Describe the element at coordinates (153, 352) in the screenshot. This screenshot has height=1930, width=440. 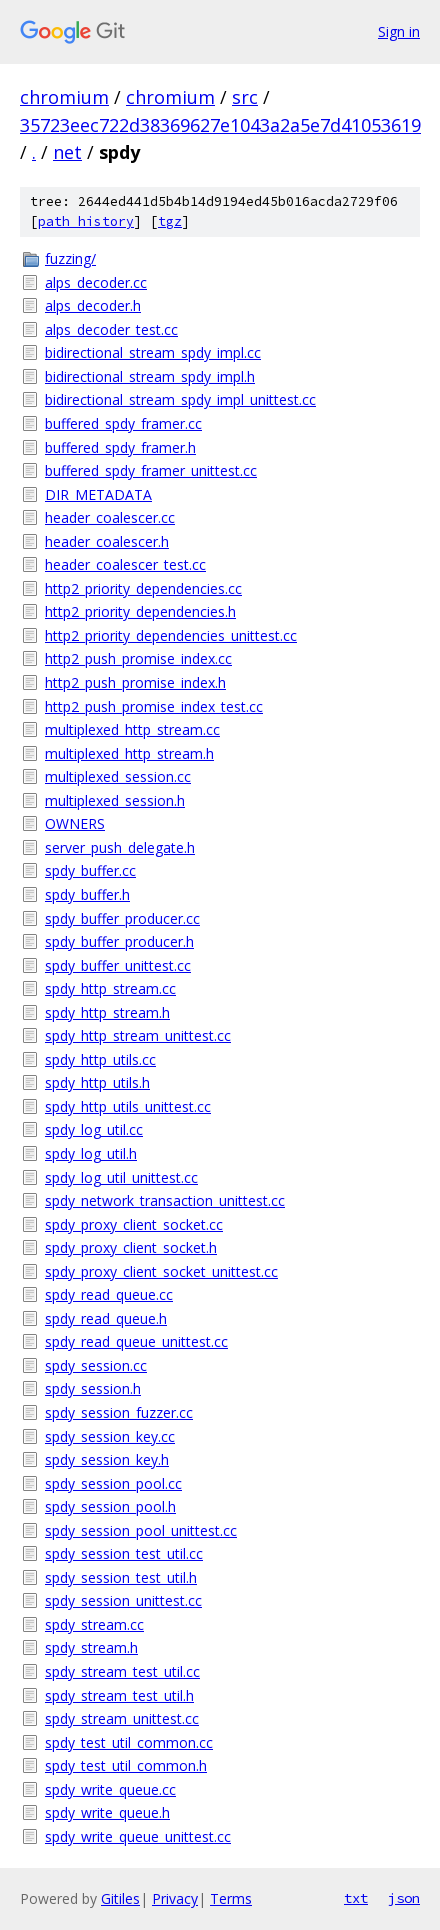
I see `bidirectional_stream_spdy_impl.cc` at that location.